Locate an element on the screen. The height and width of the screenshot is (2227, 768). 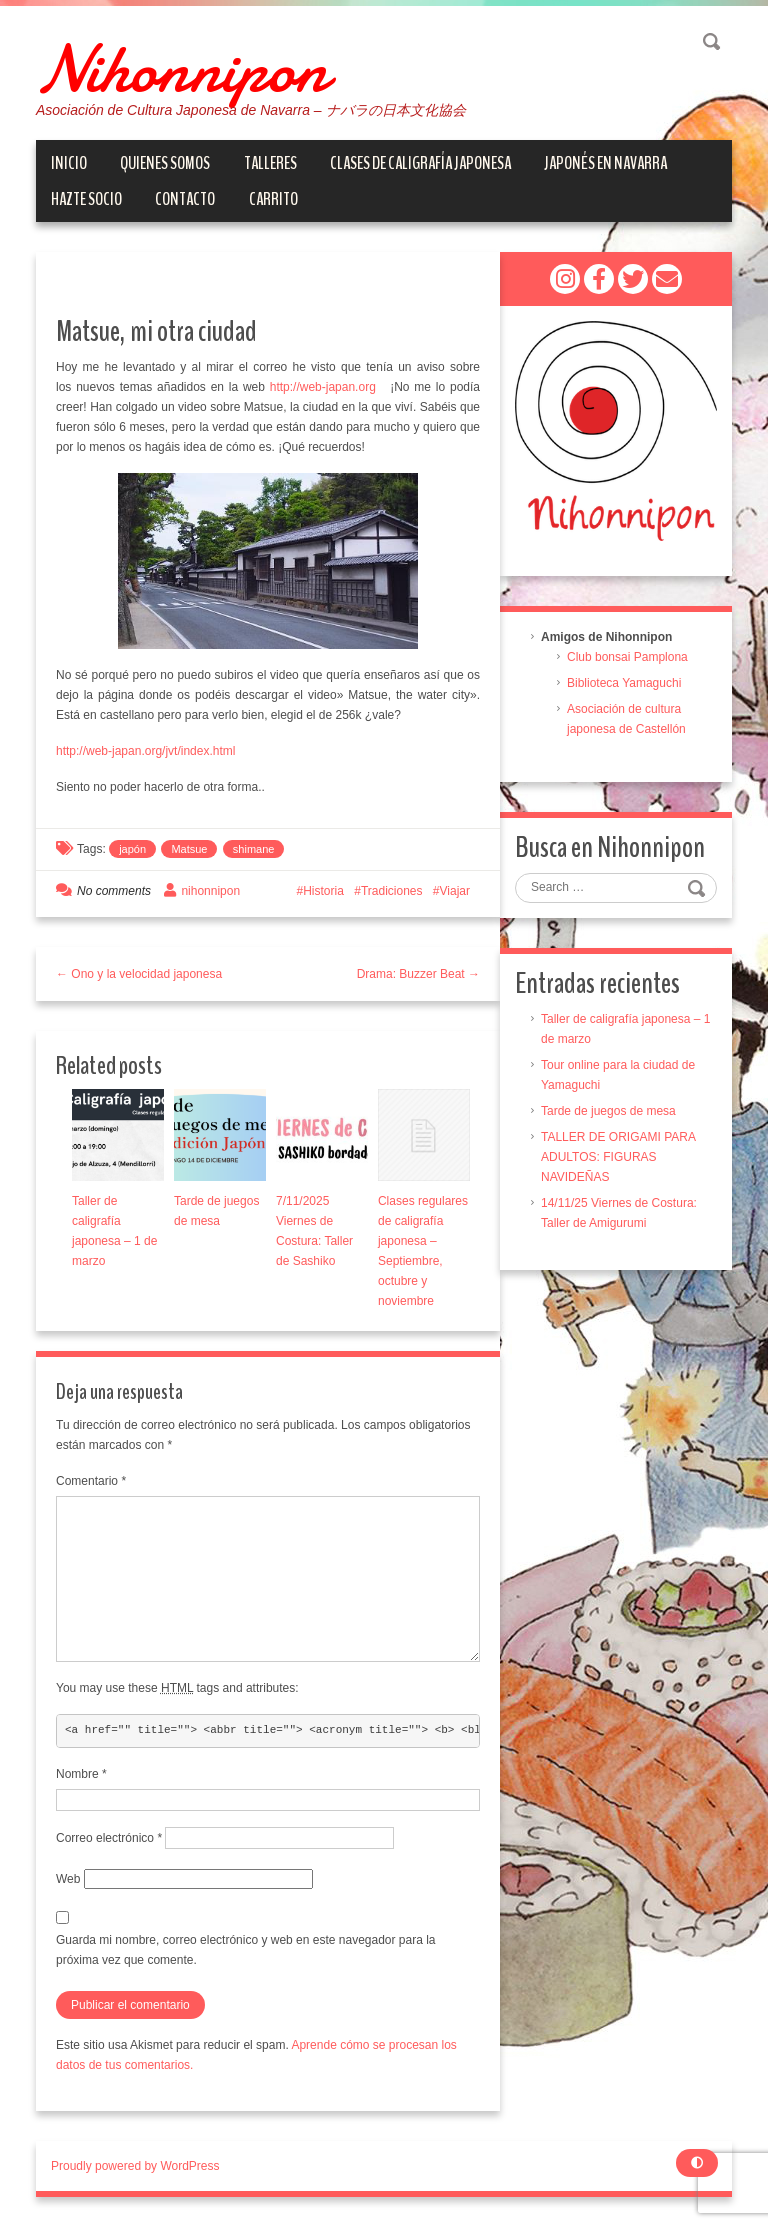
nihonnipon is located at coordinates (210, 891).